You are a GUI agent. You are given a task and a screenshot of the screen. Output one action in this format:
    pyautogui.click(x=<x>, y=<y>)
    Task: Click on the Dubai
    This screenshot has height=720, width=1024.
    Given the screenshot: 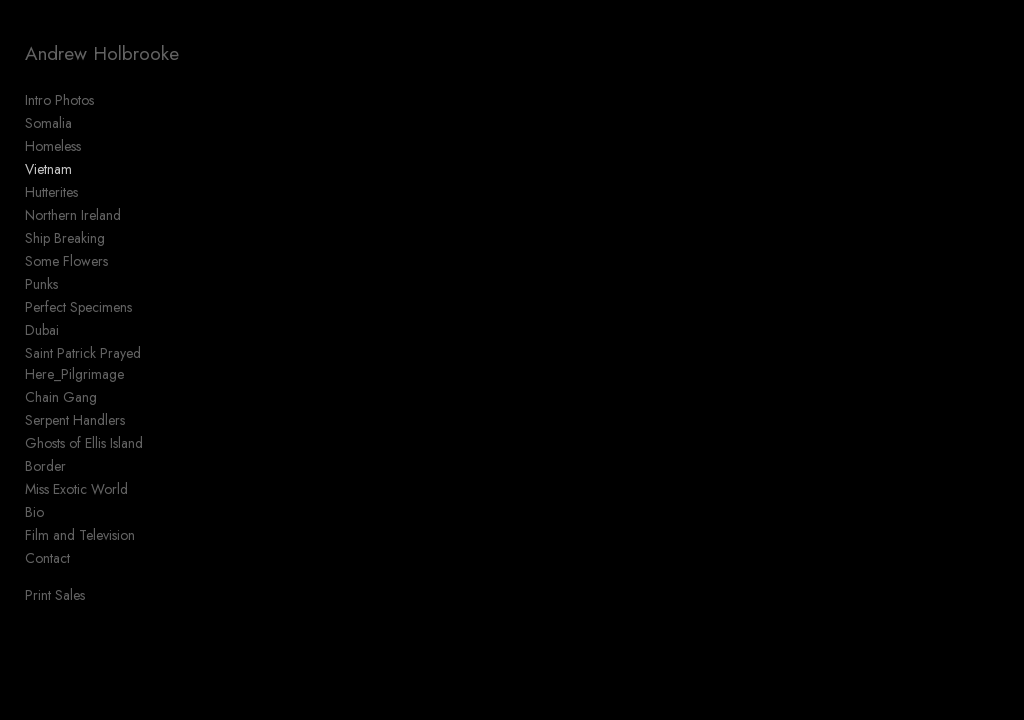 What is the action you would take?
    pyautogui.click(x=42, y=330)
    